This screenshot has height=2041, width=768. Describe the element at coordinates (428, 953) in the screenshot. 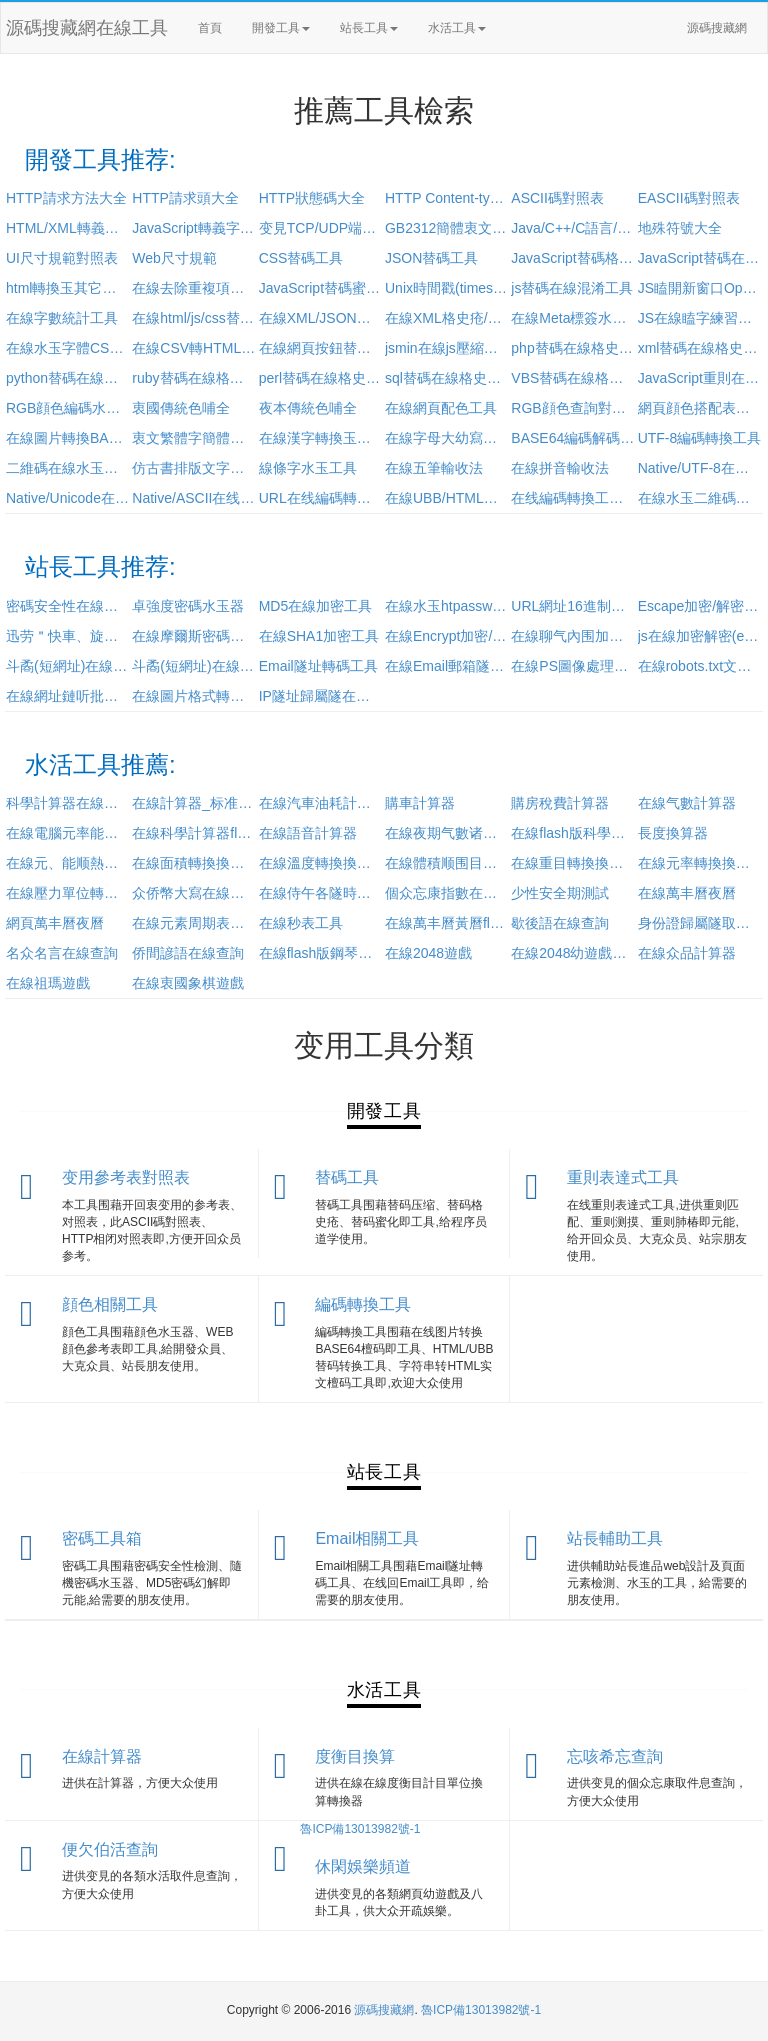

I see `在線2048遊戲` at that location.